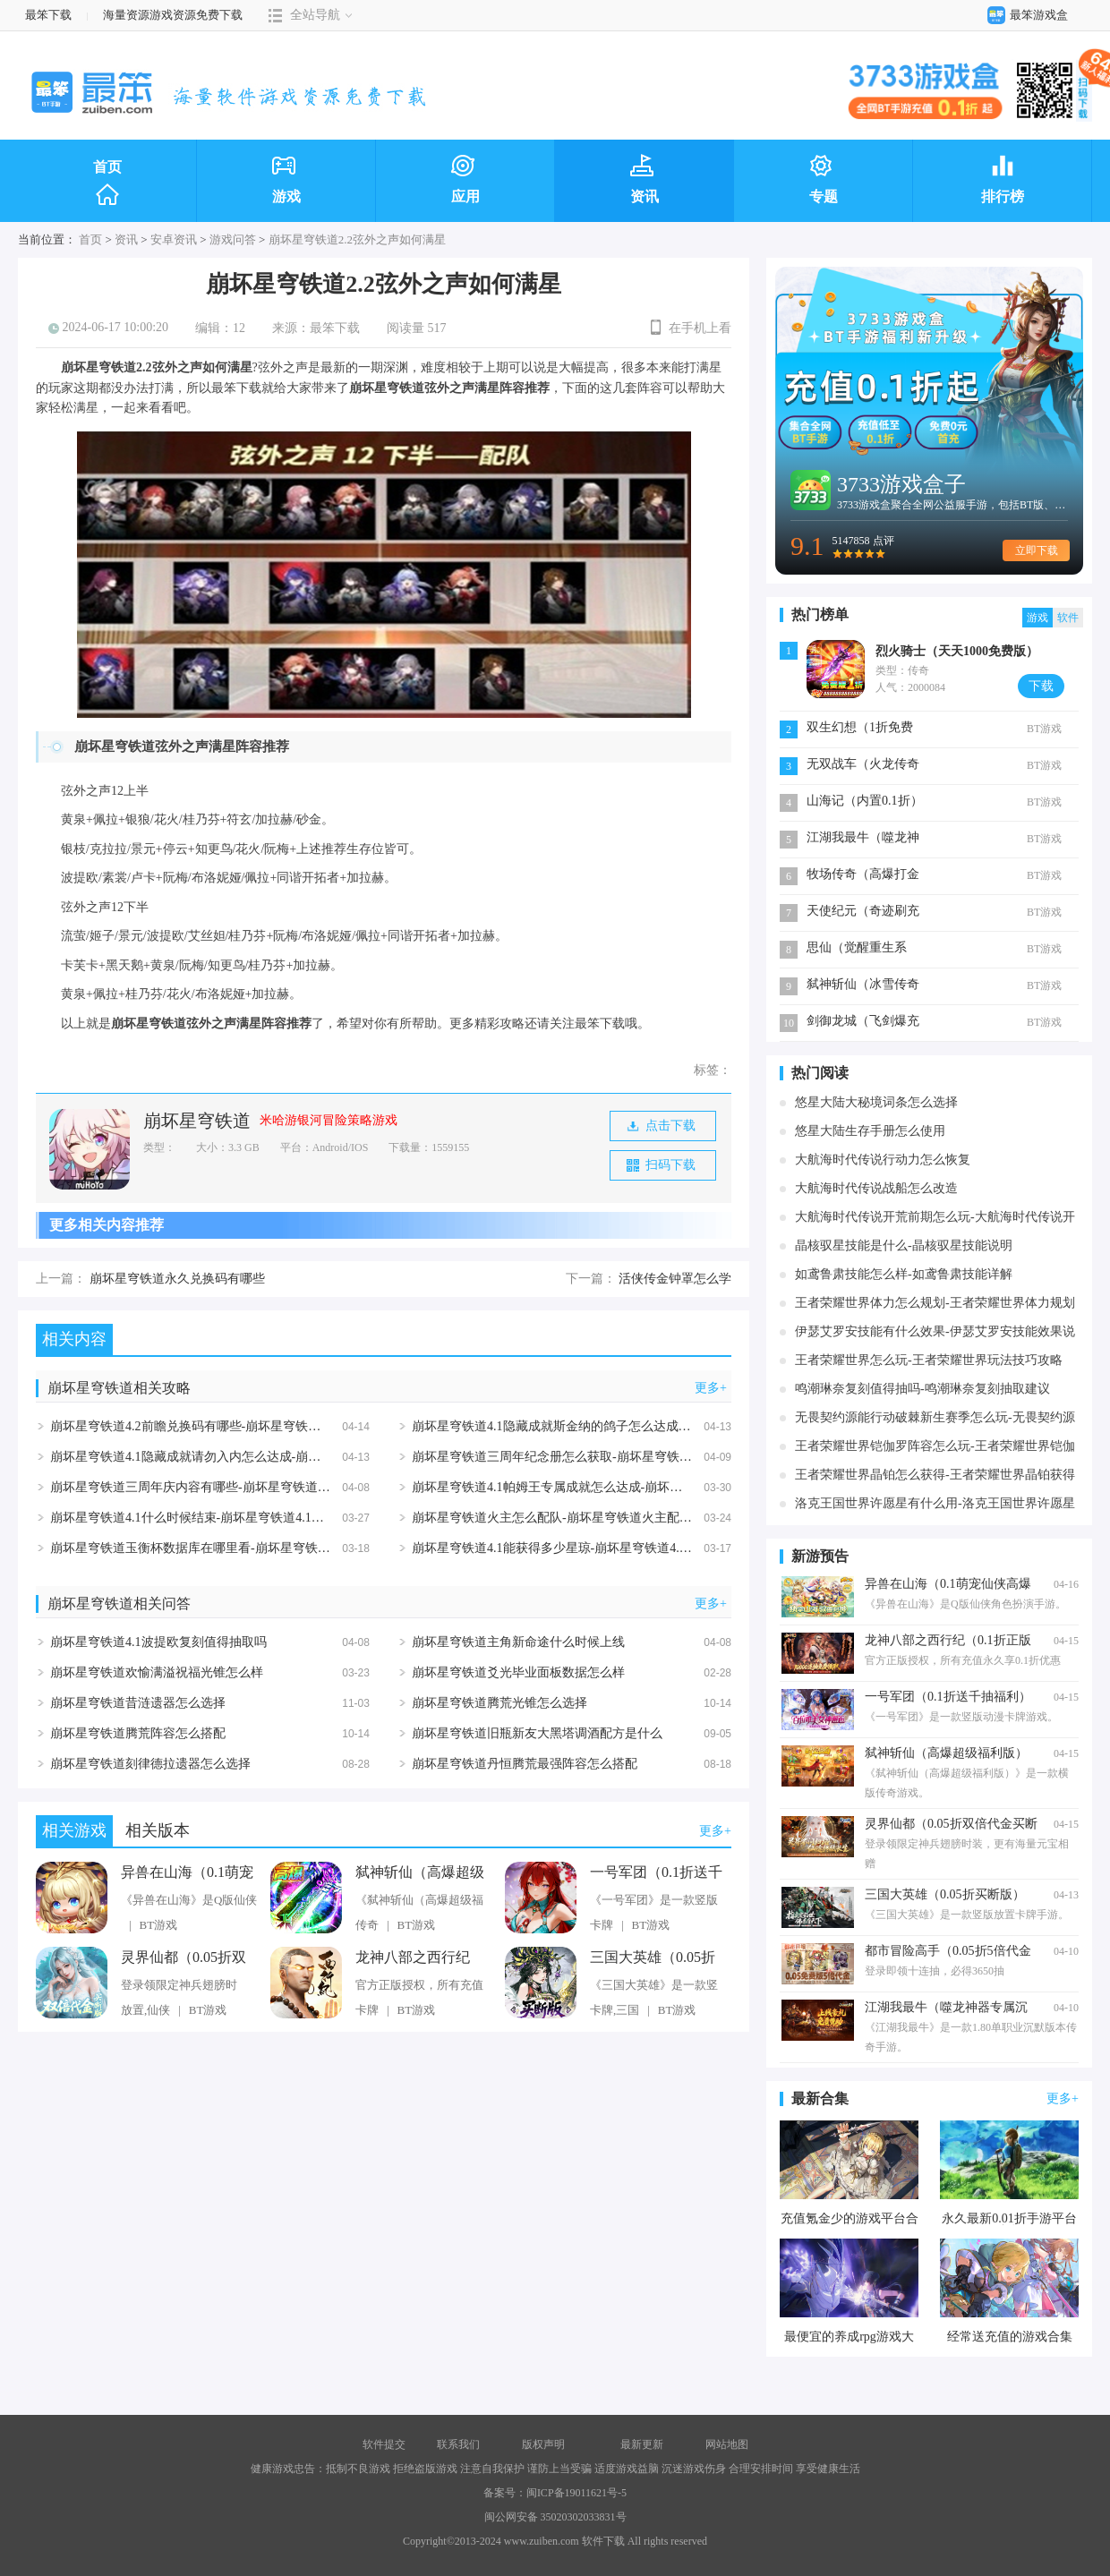  What do you see at coordinates (138, 1733) in the screenshot?
I see `崩坏星穹铁道腾荒阵容怎么搭配` at bounding box center [138, 1733].